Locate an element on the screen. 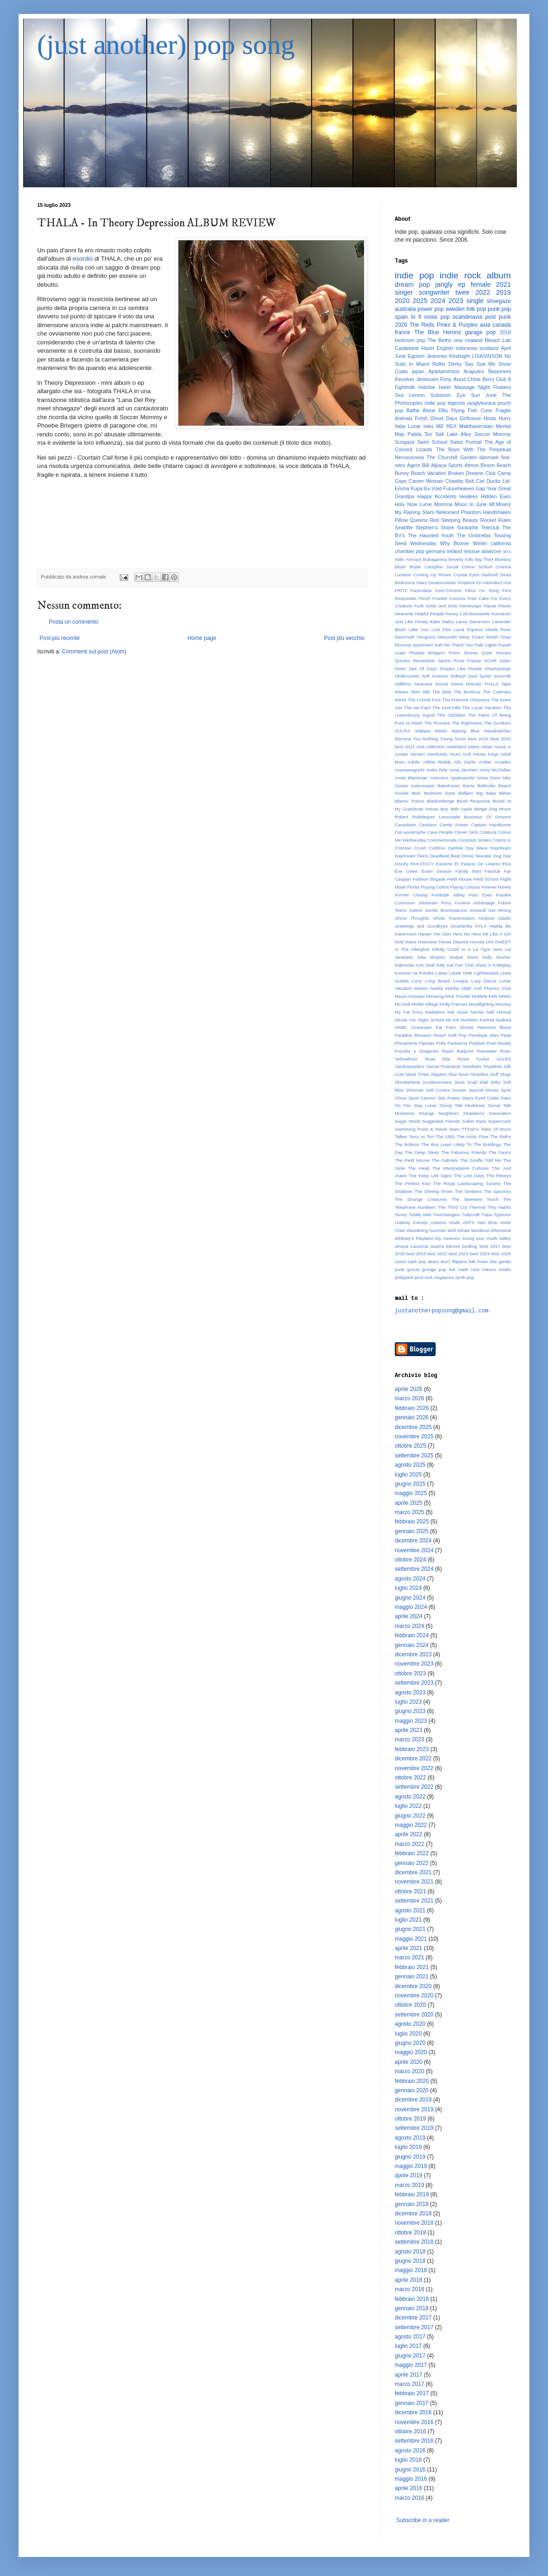 This screenshot has width=548, height=2576. dicembre 2020 is located at coordinates (413, 1986).